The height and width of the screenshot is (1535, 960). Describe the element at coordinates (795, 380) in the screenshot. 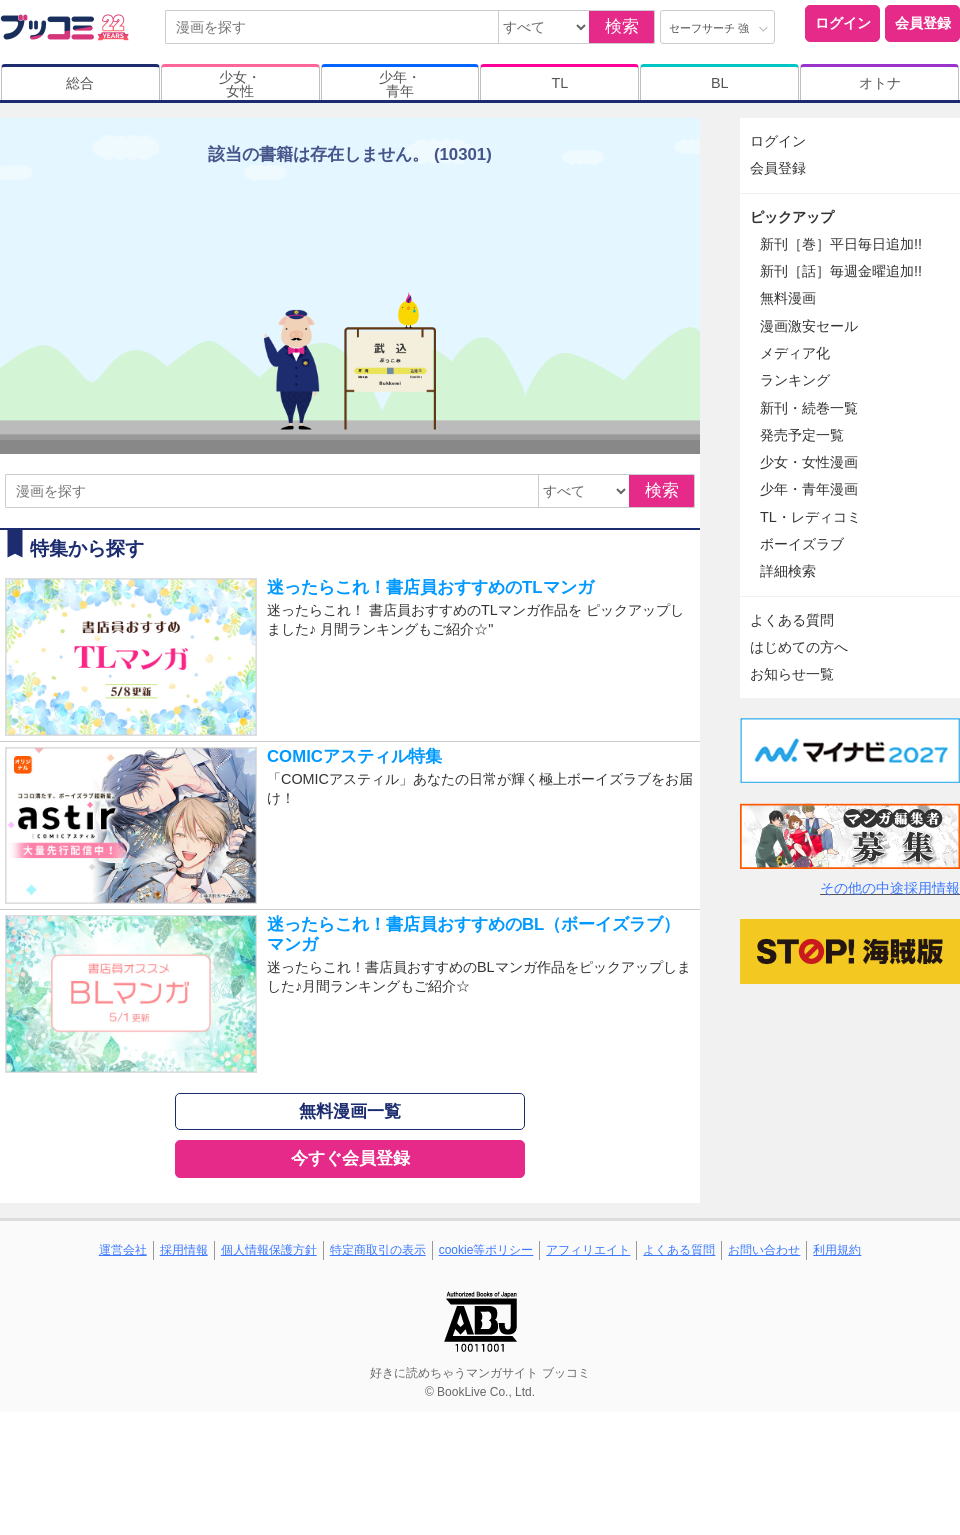

I see `ランキング` at that location.